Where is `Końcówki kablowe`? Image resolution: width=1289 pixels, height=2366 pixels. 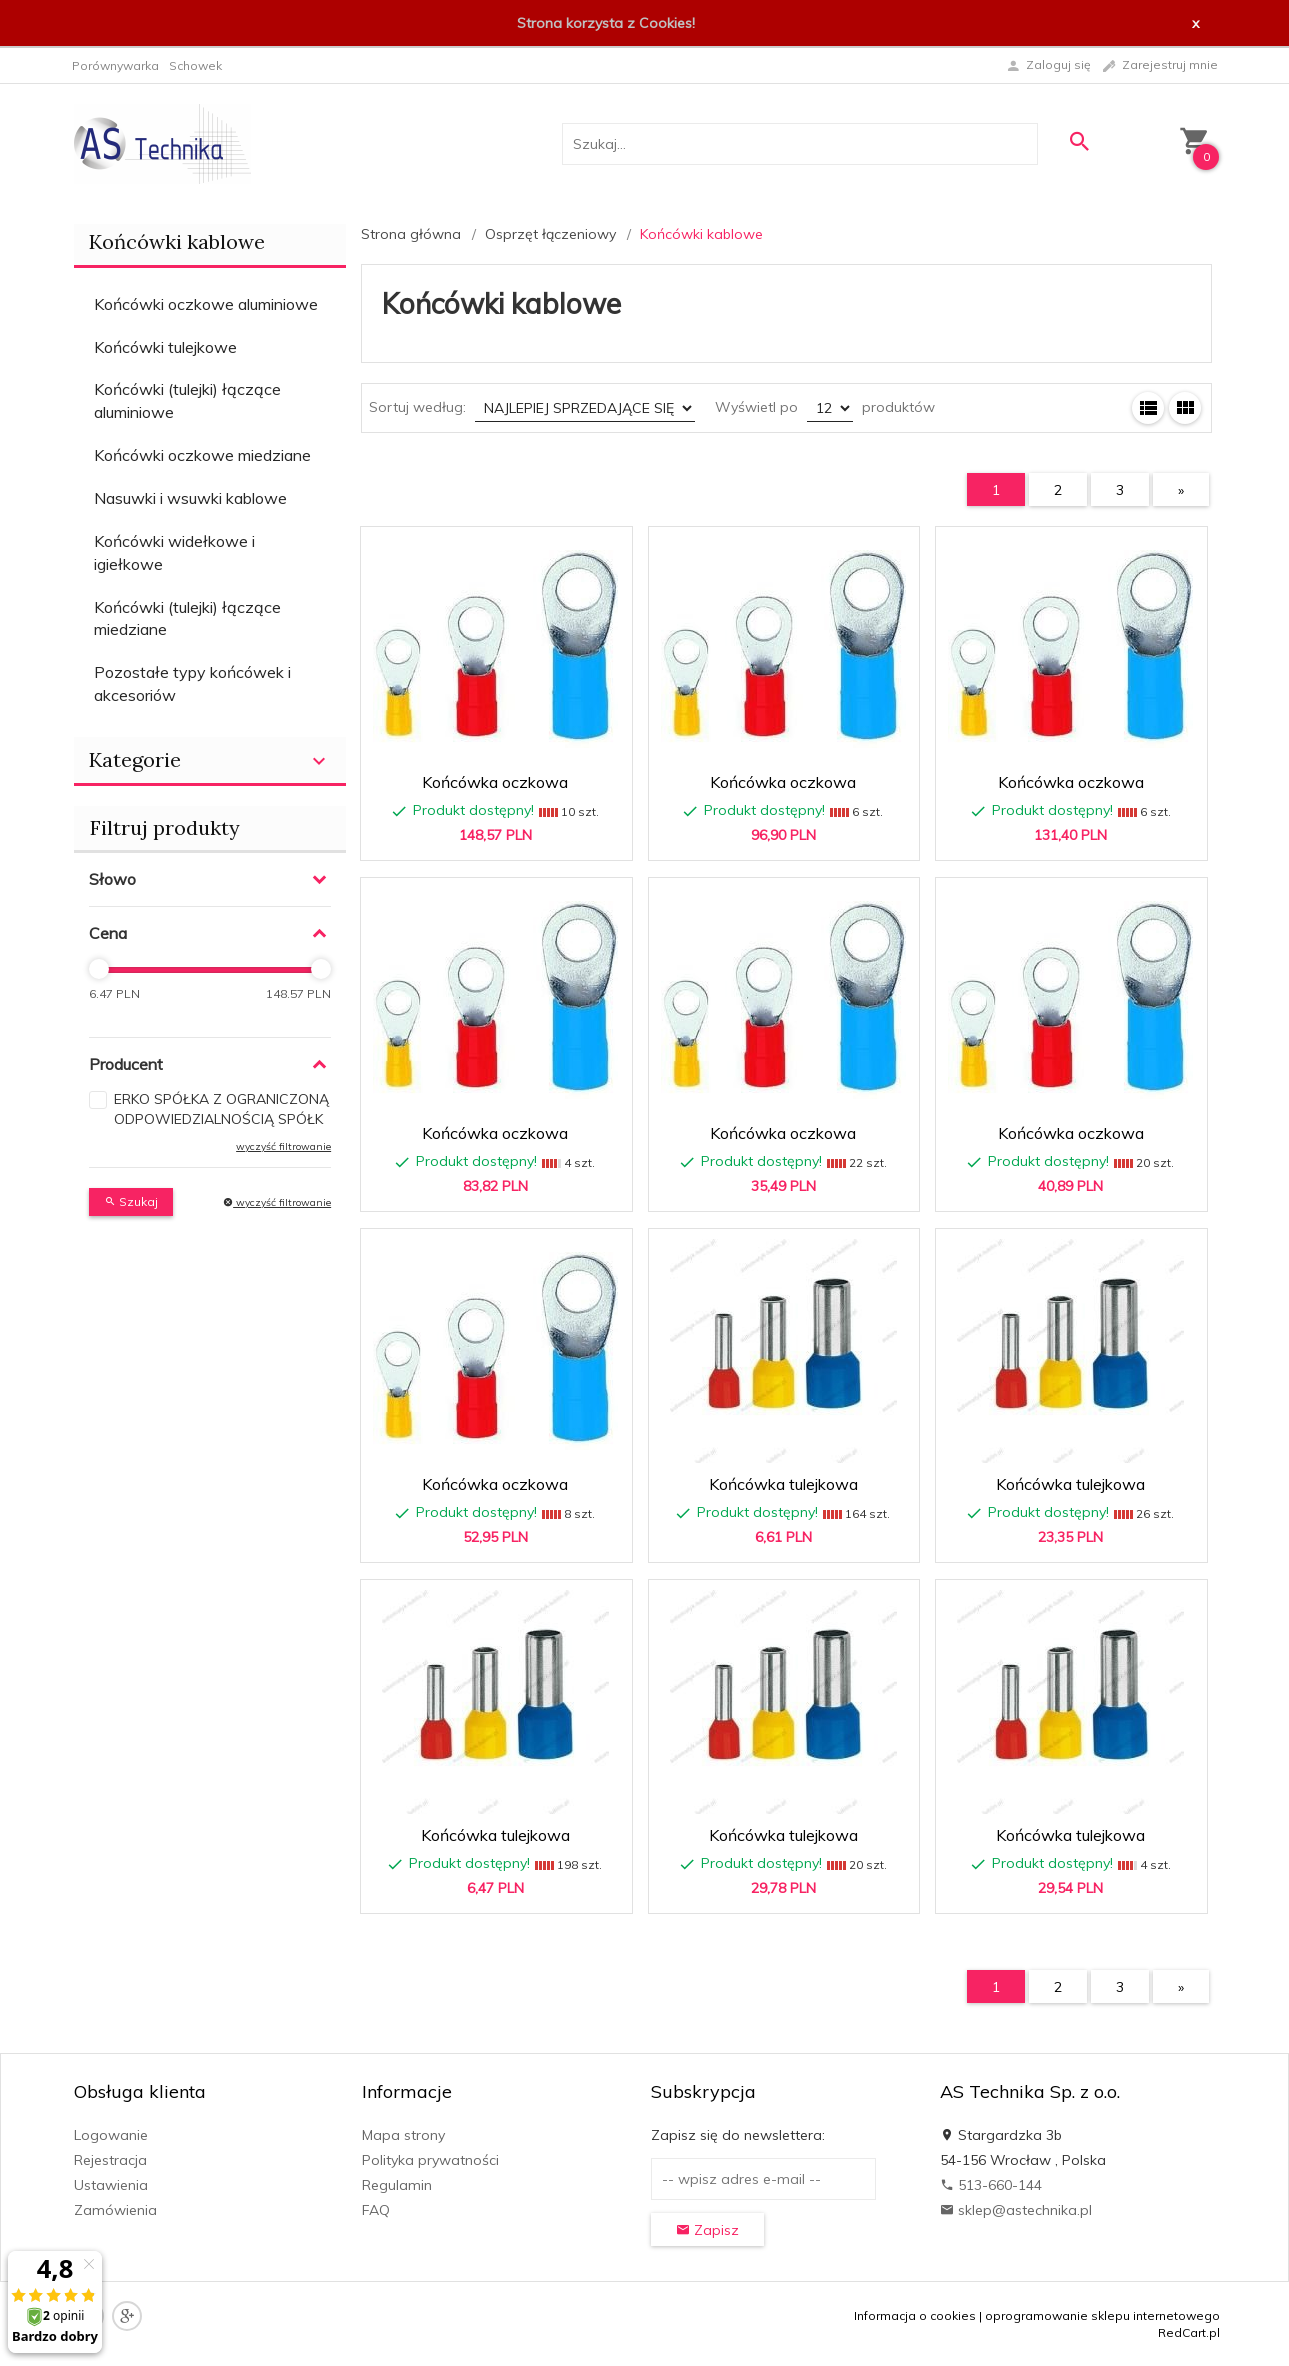
Końcówki kablowe is located at coordinates (177, 241).